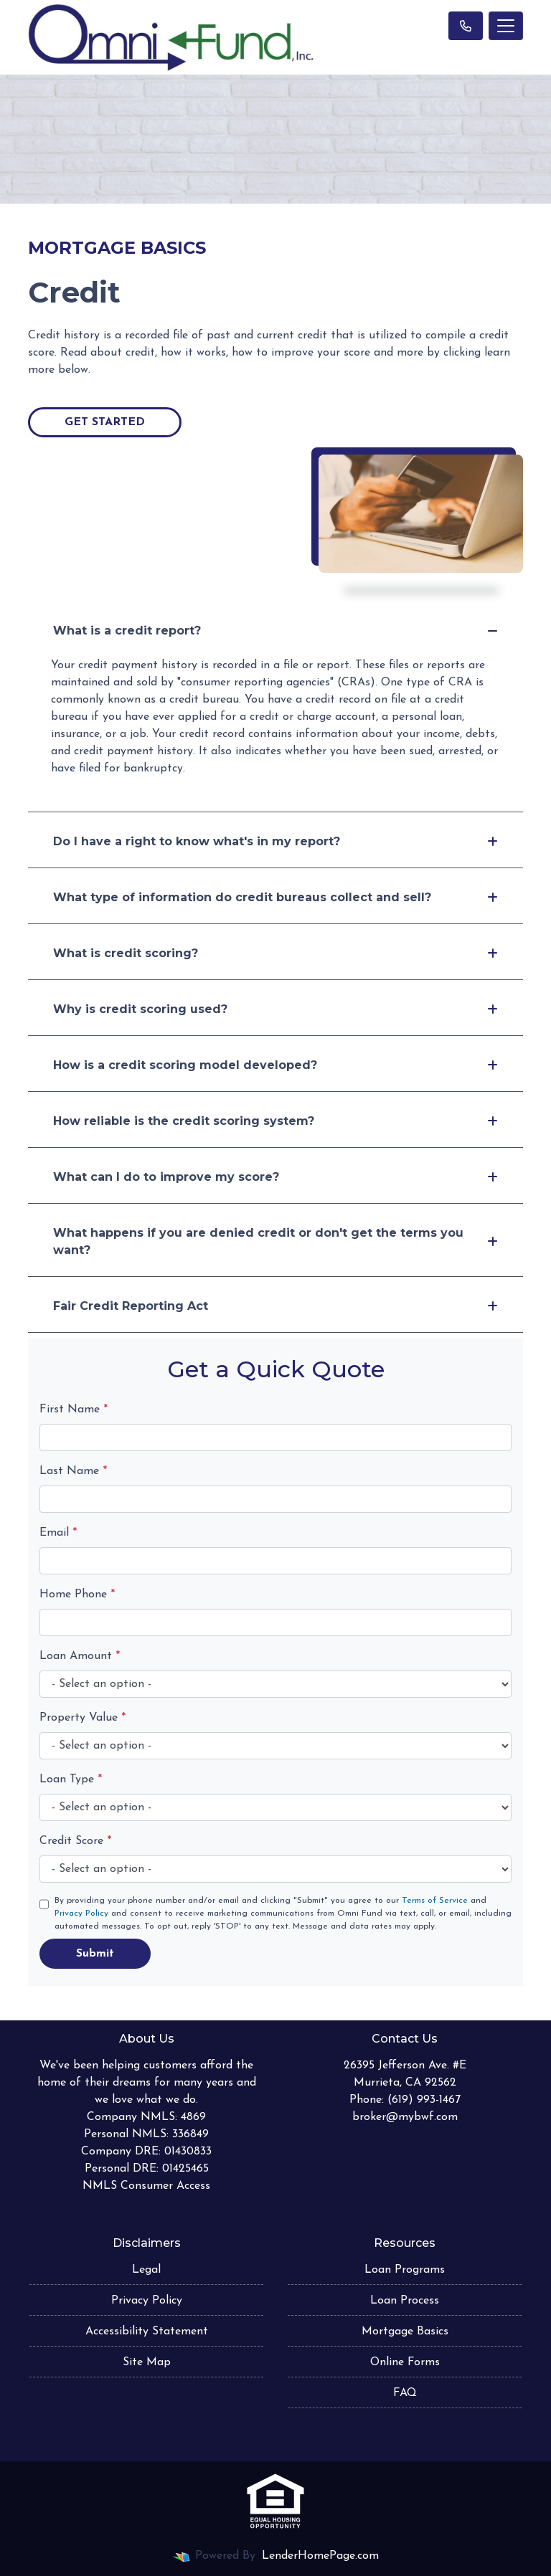  I want to click on Legal, so click(146, 2270).